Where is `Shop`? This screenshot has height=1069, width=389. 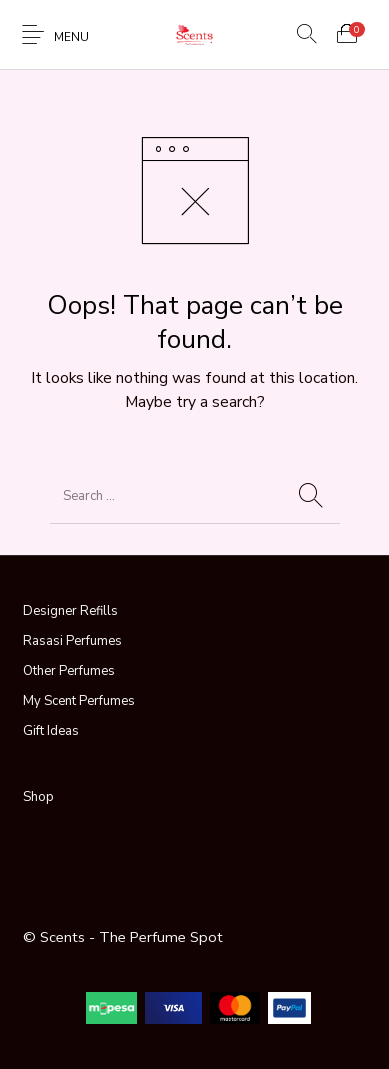 Shop is located at coordinates (38, 797).